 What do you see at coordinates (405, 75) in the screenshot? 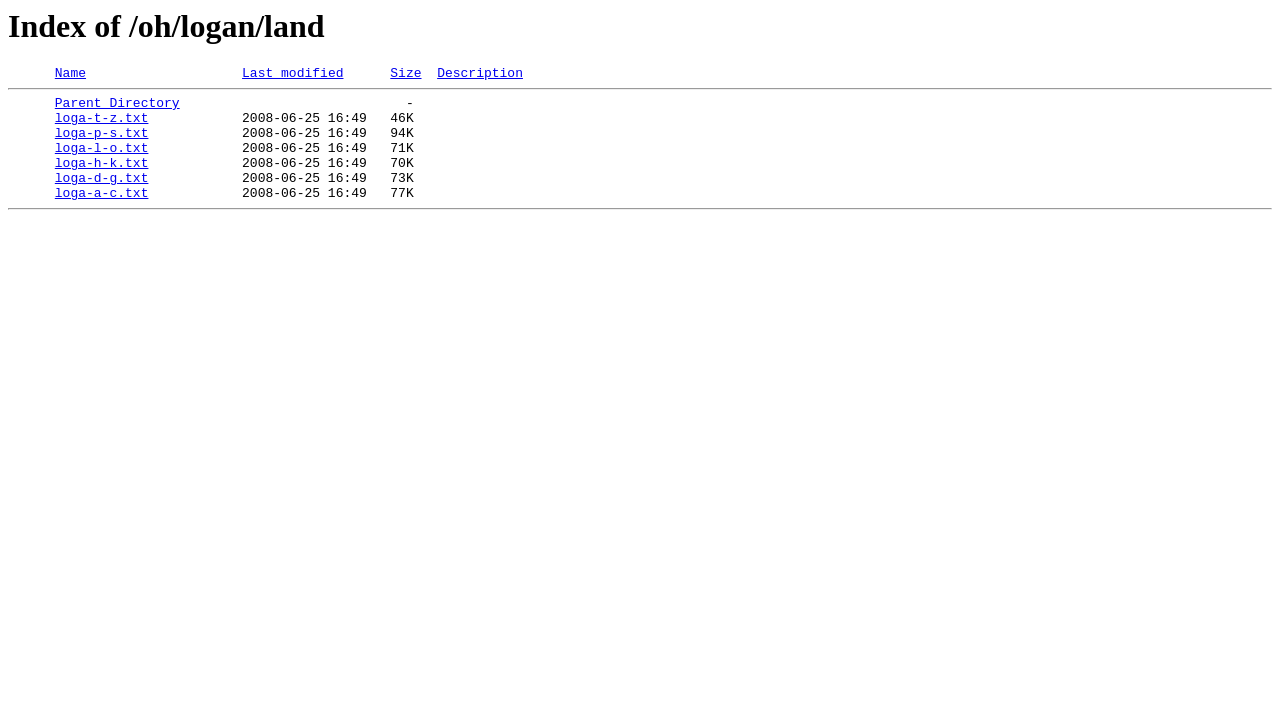
I see `Size` at bounding box center [405, 75].